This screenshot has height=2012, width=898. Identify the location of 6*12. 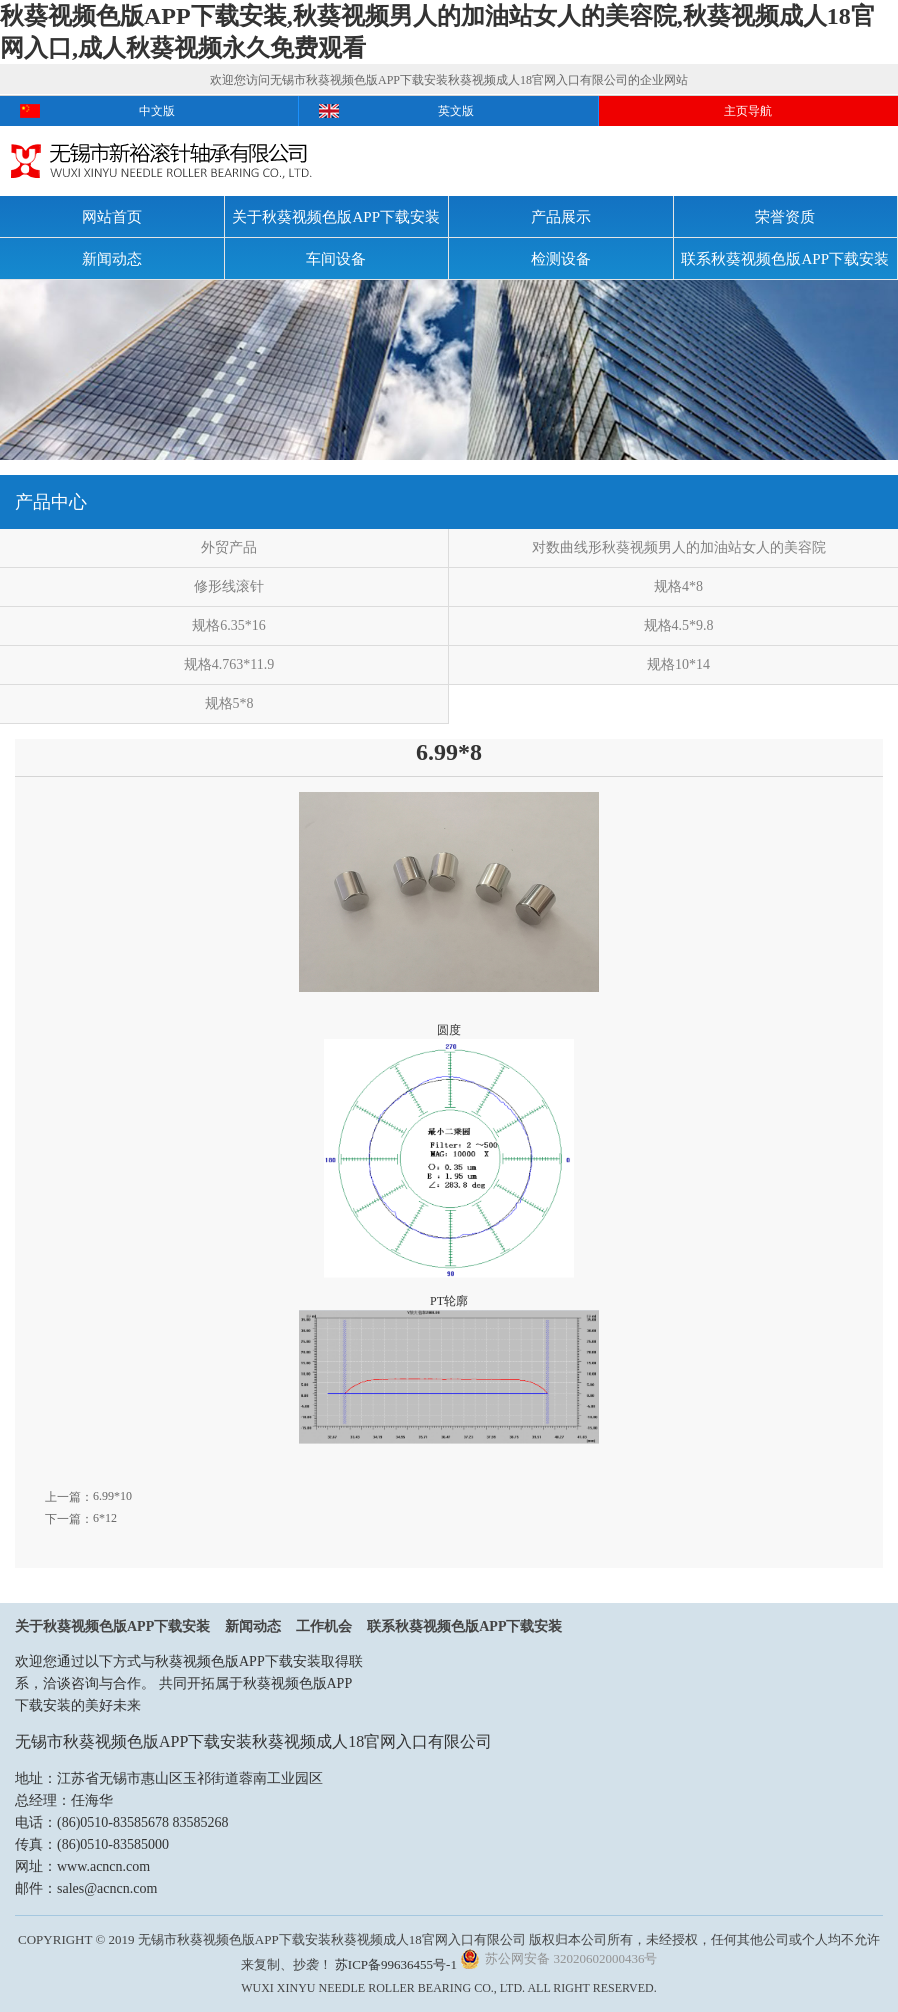
(105, 1518).